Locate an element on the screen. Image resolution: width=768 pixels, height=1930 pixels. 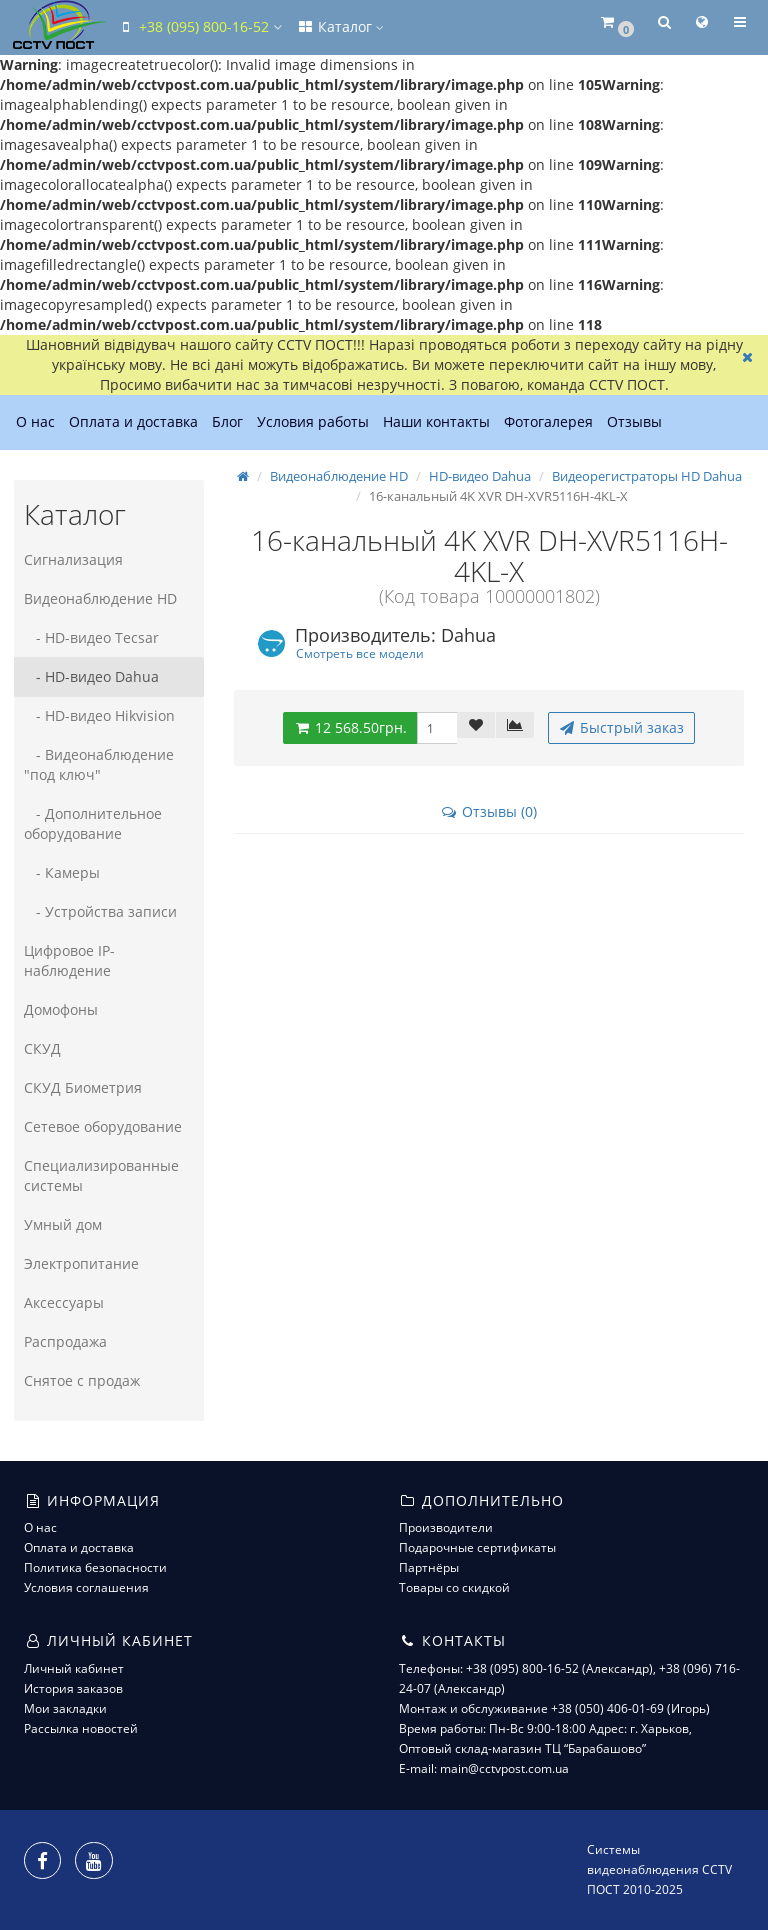
12 568.50грн. is located at coordinates (350, 727).